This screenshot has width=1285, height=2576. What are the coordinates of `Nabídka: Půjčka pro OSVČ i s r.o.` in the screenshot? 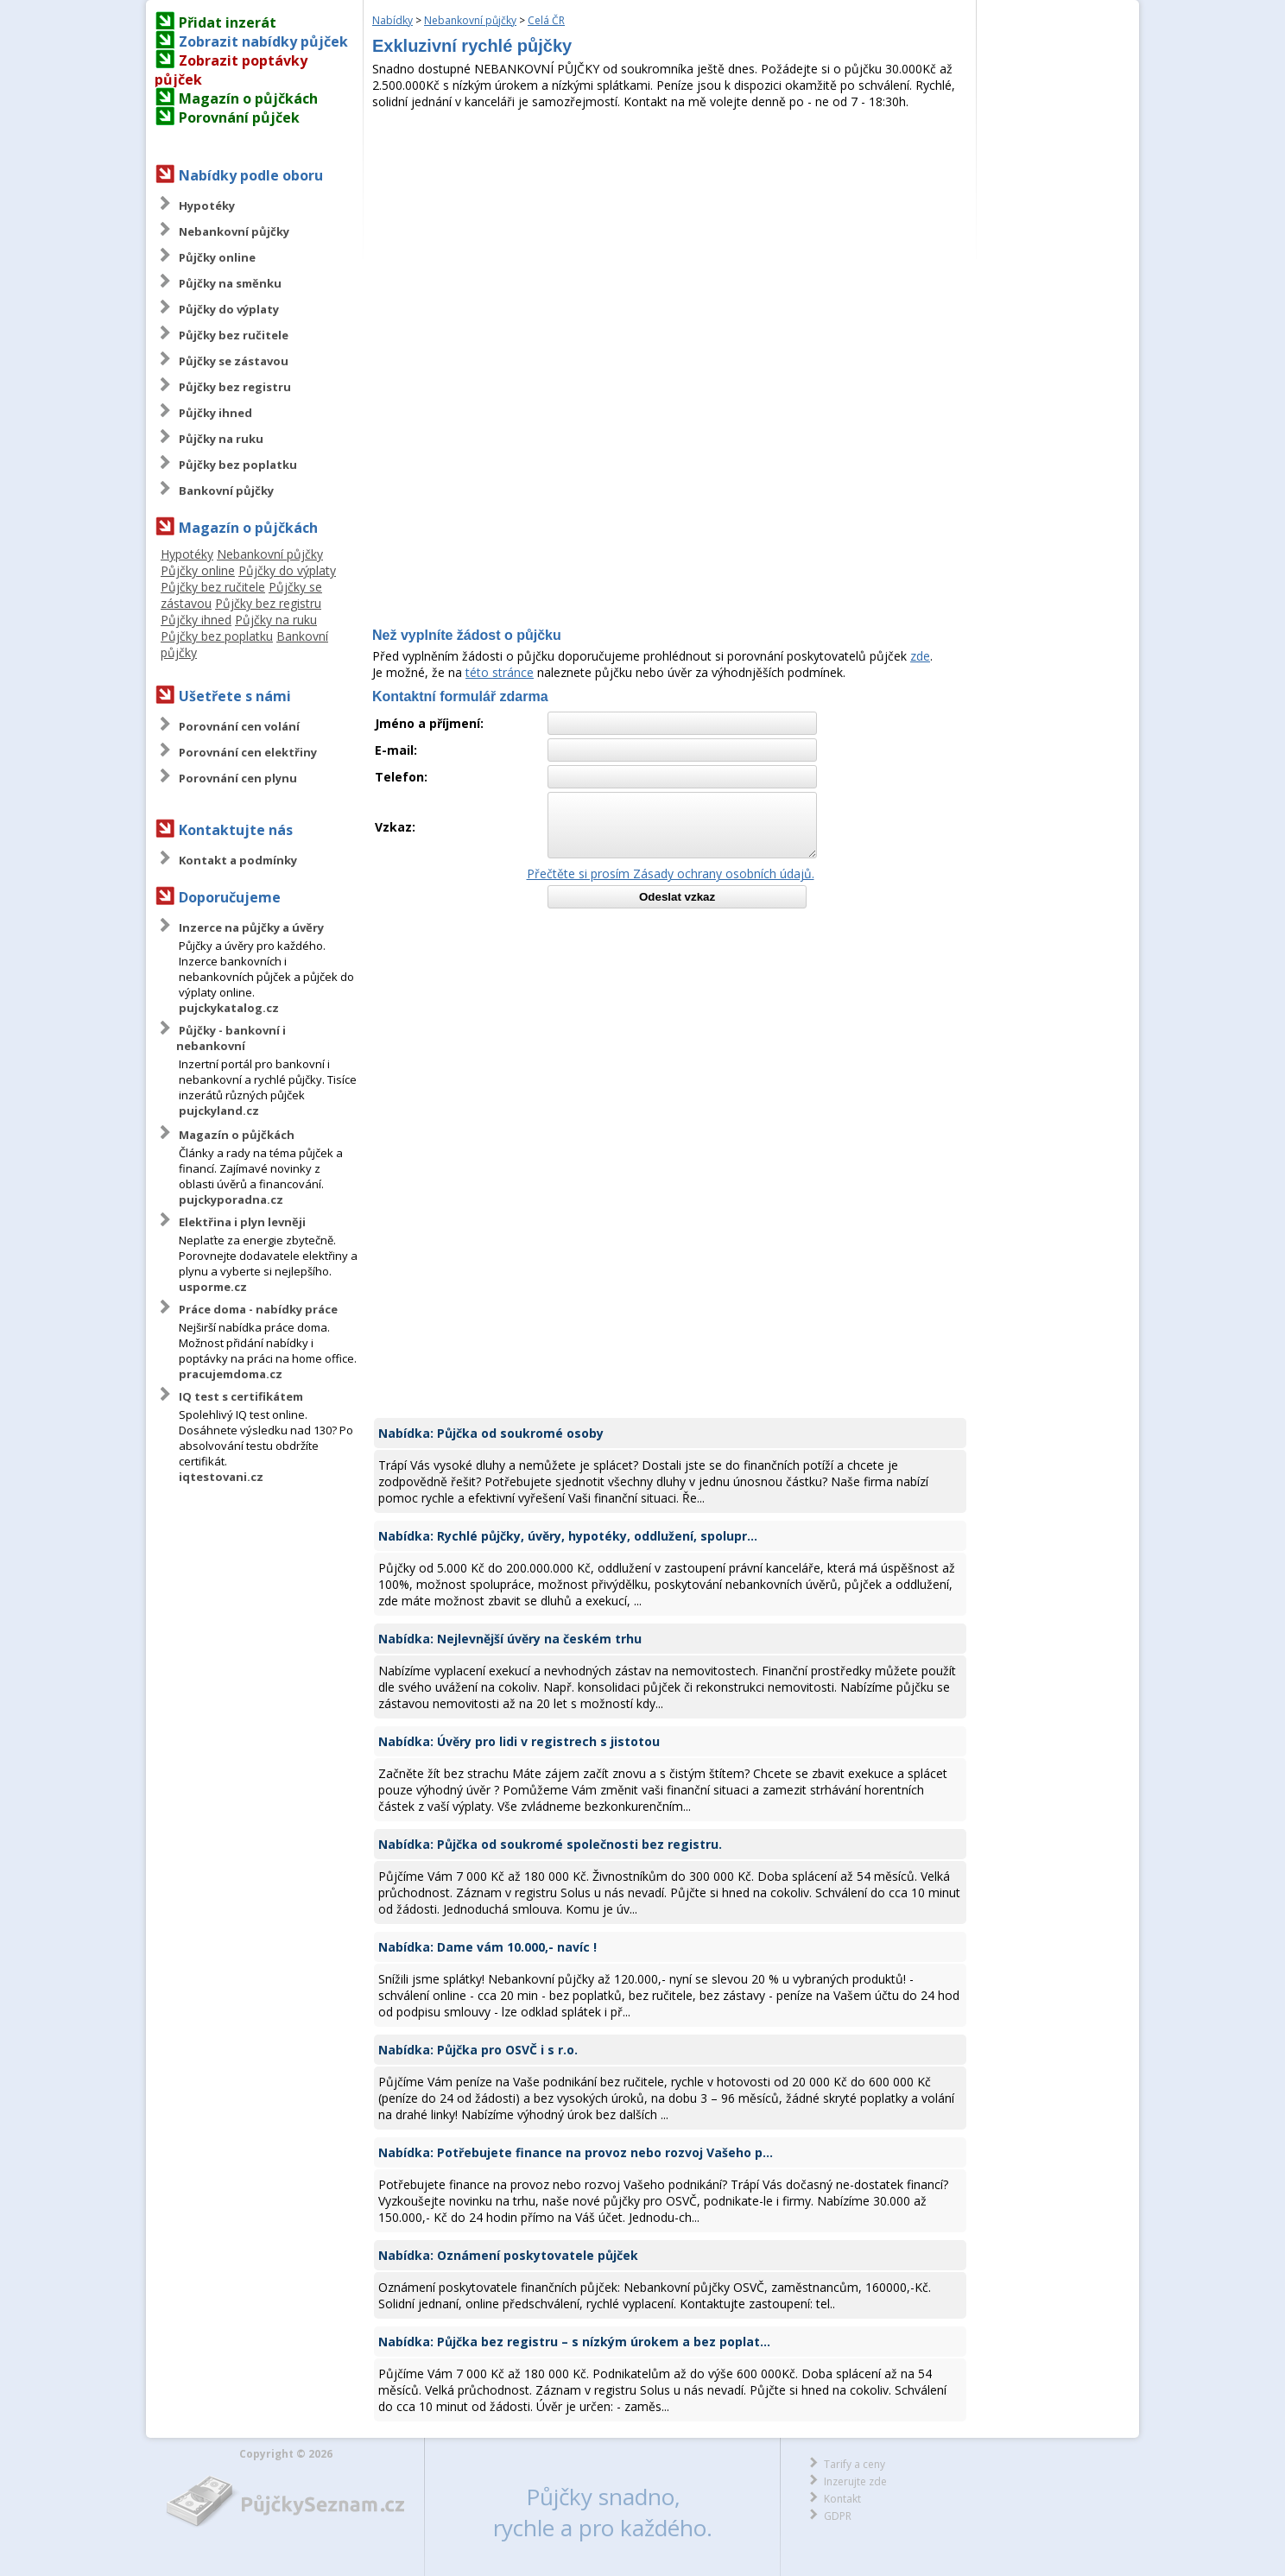 It's located at (478, 2049).